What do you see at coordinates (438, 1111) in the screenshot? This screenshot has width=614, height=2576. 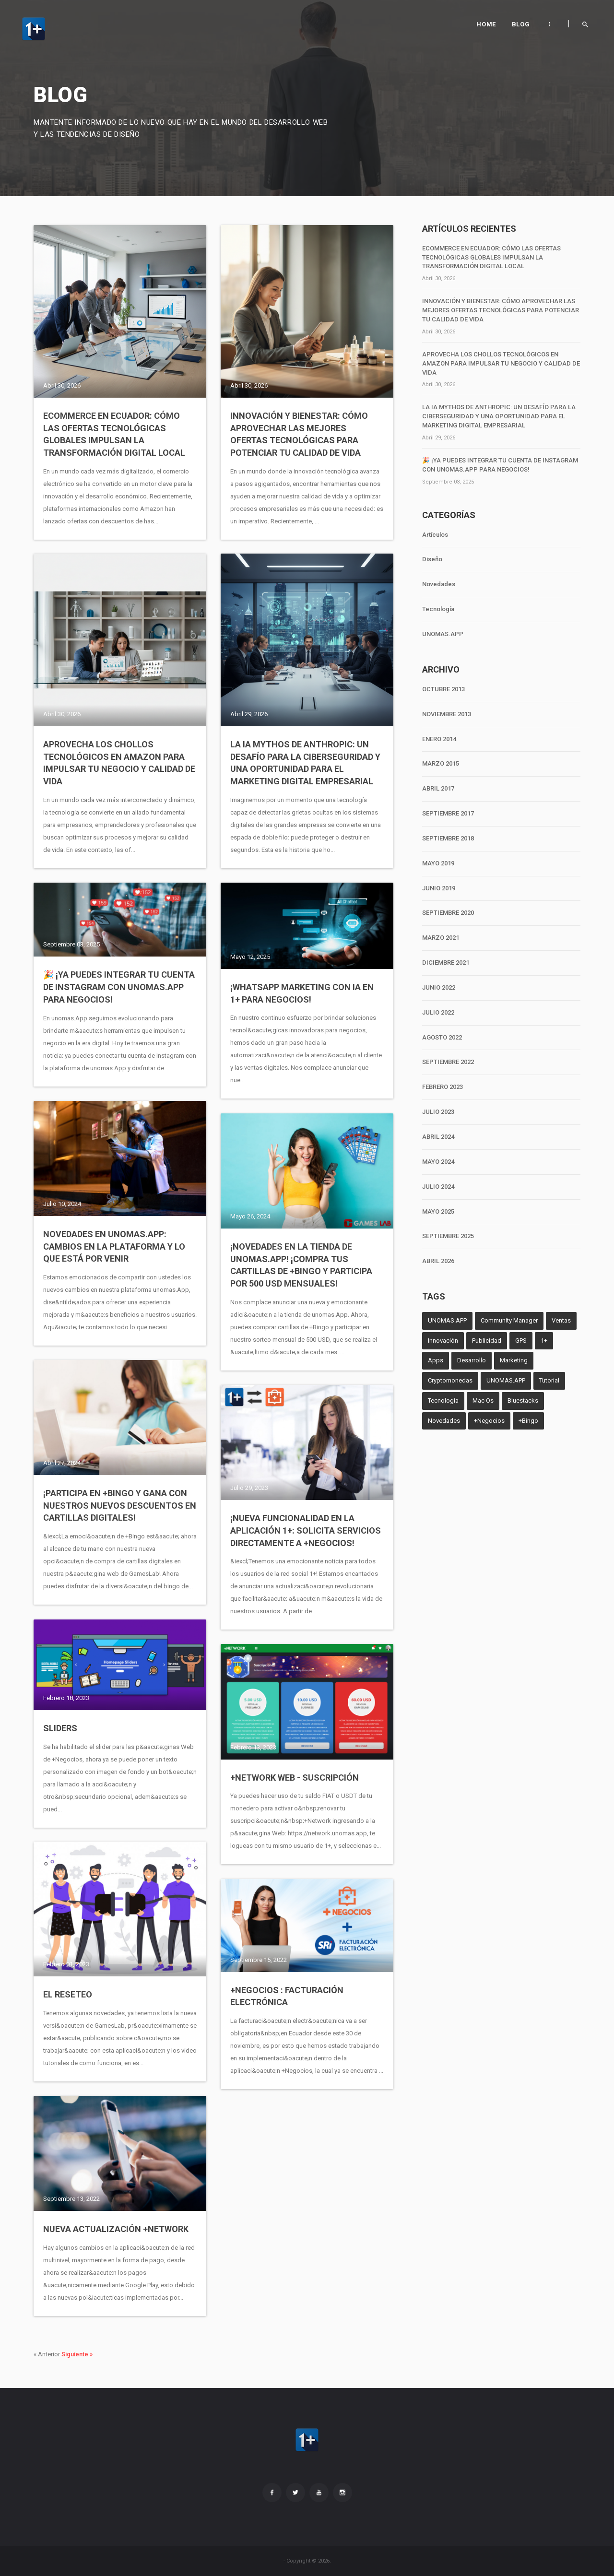 I see `JULIO 2023` at bounding box center [438, 1111].